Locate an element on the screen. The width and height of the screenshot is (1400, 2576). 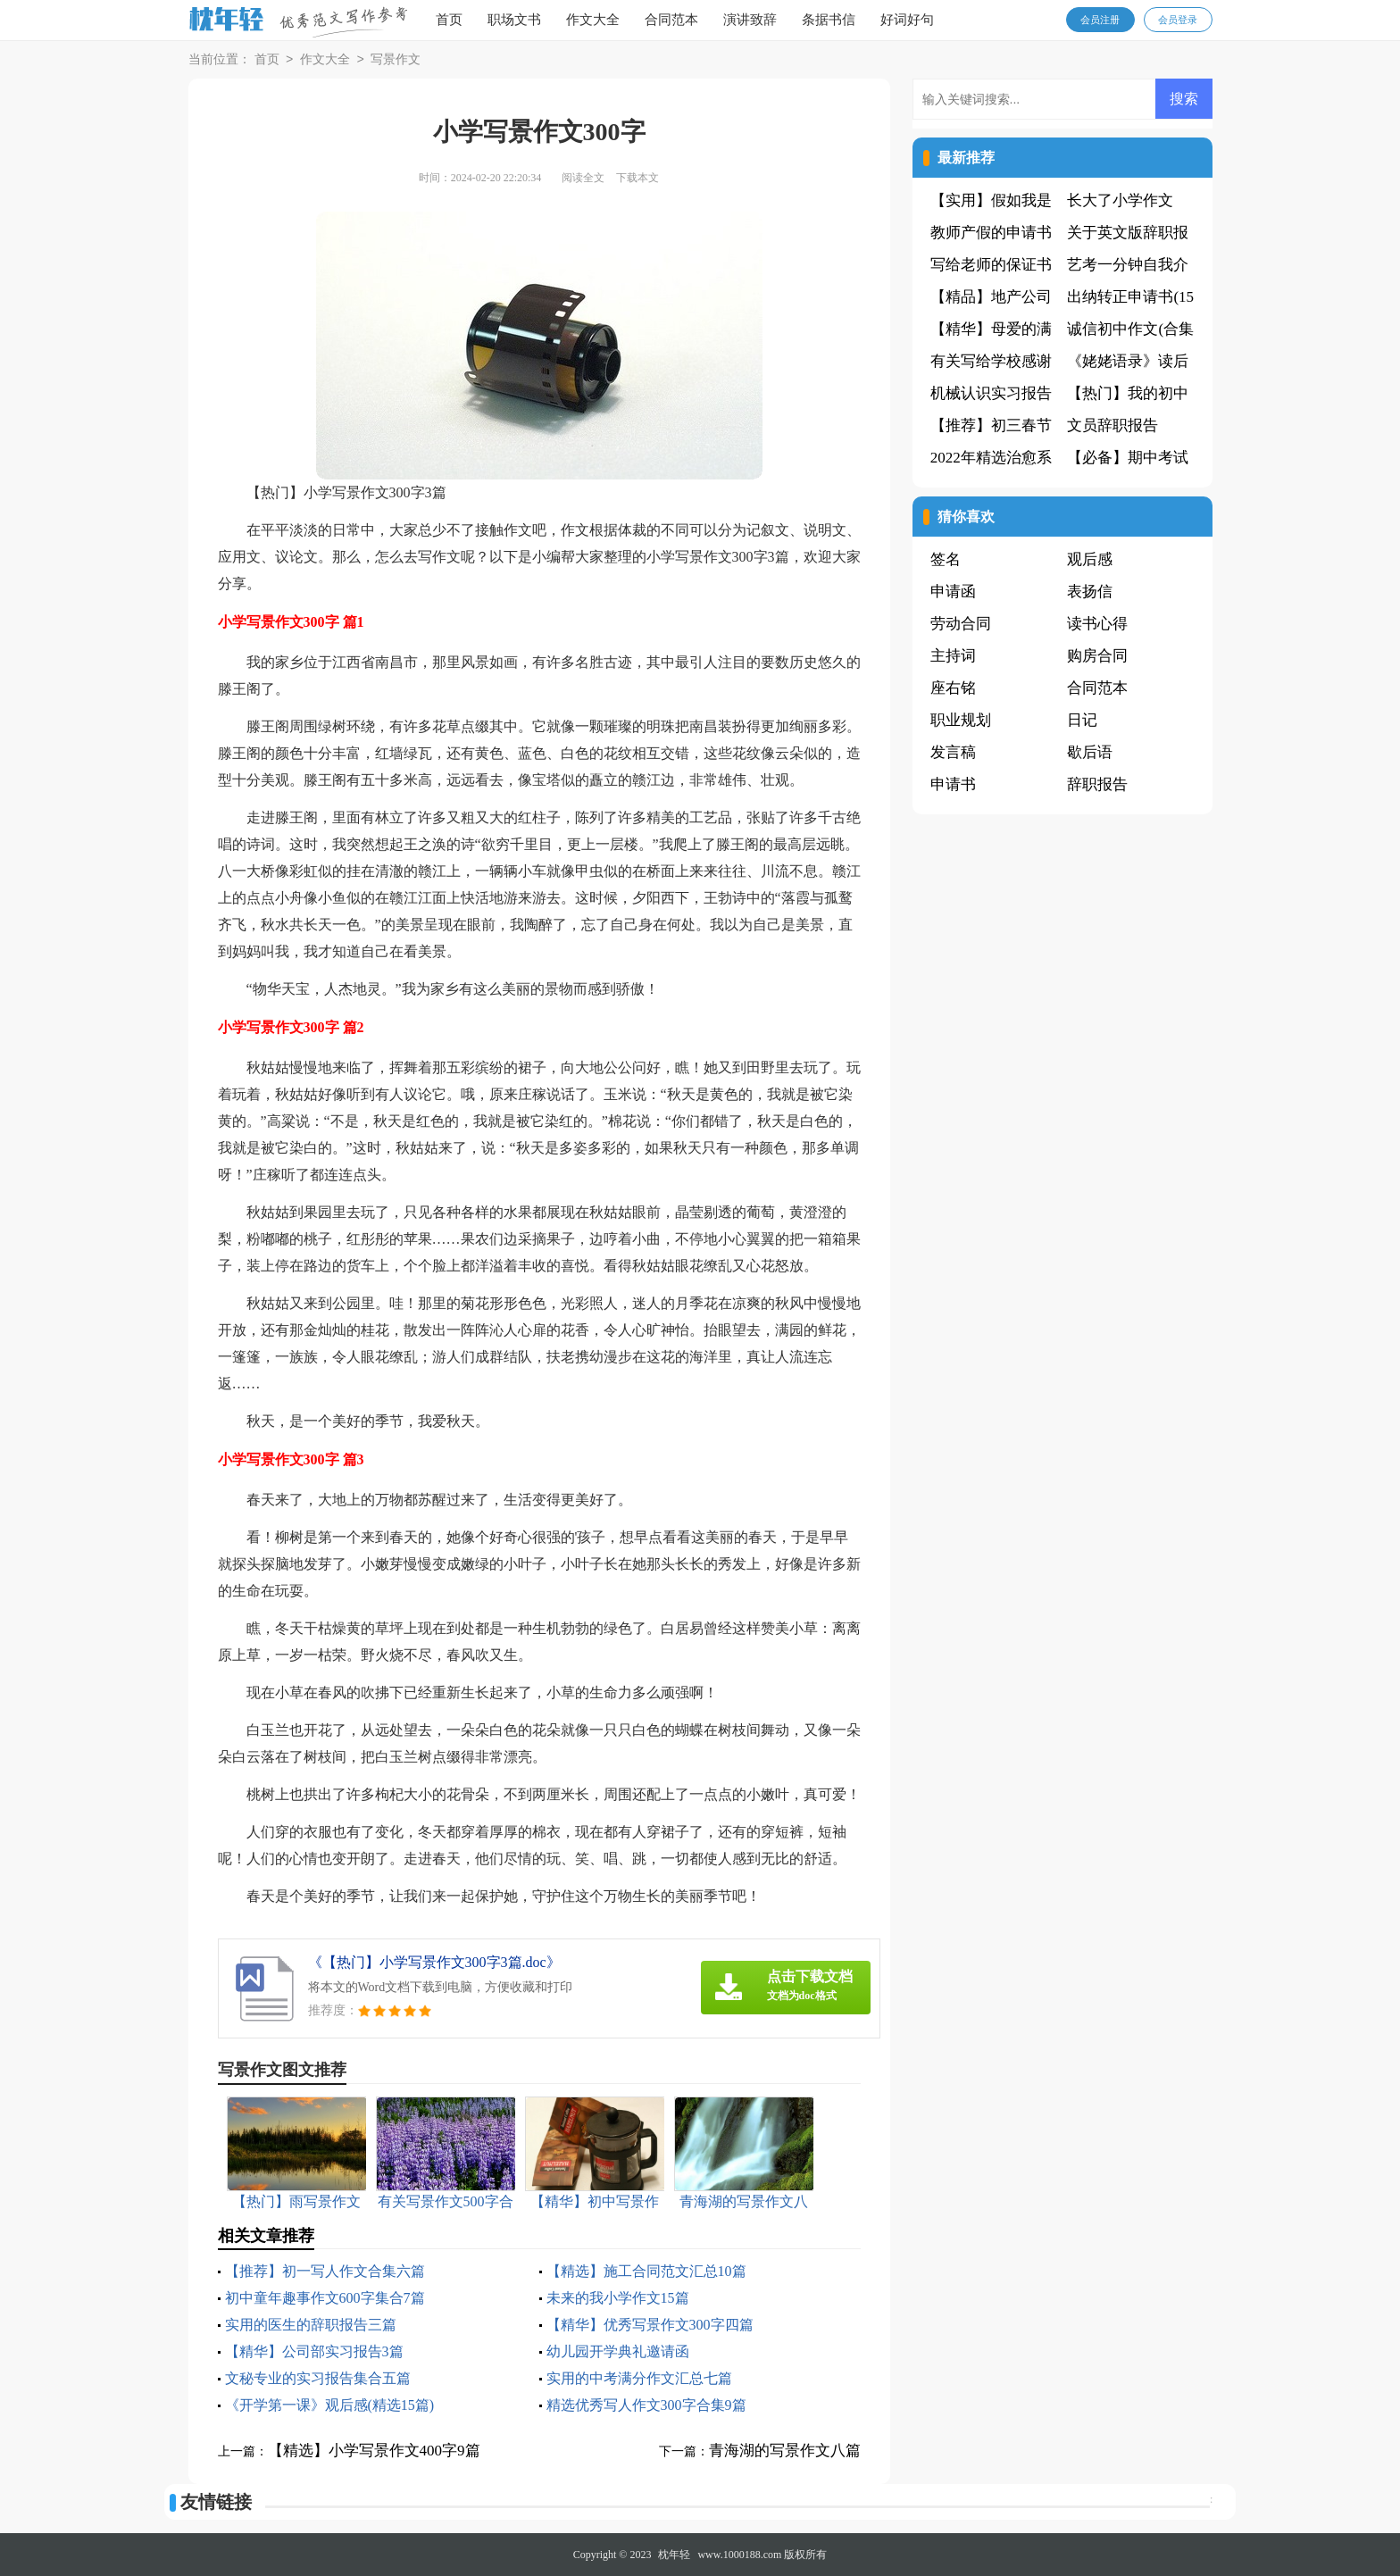
初中童年趣事作文600字集合7篇 is located at coordinates (325, 2297).